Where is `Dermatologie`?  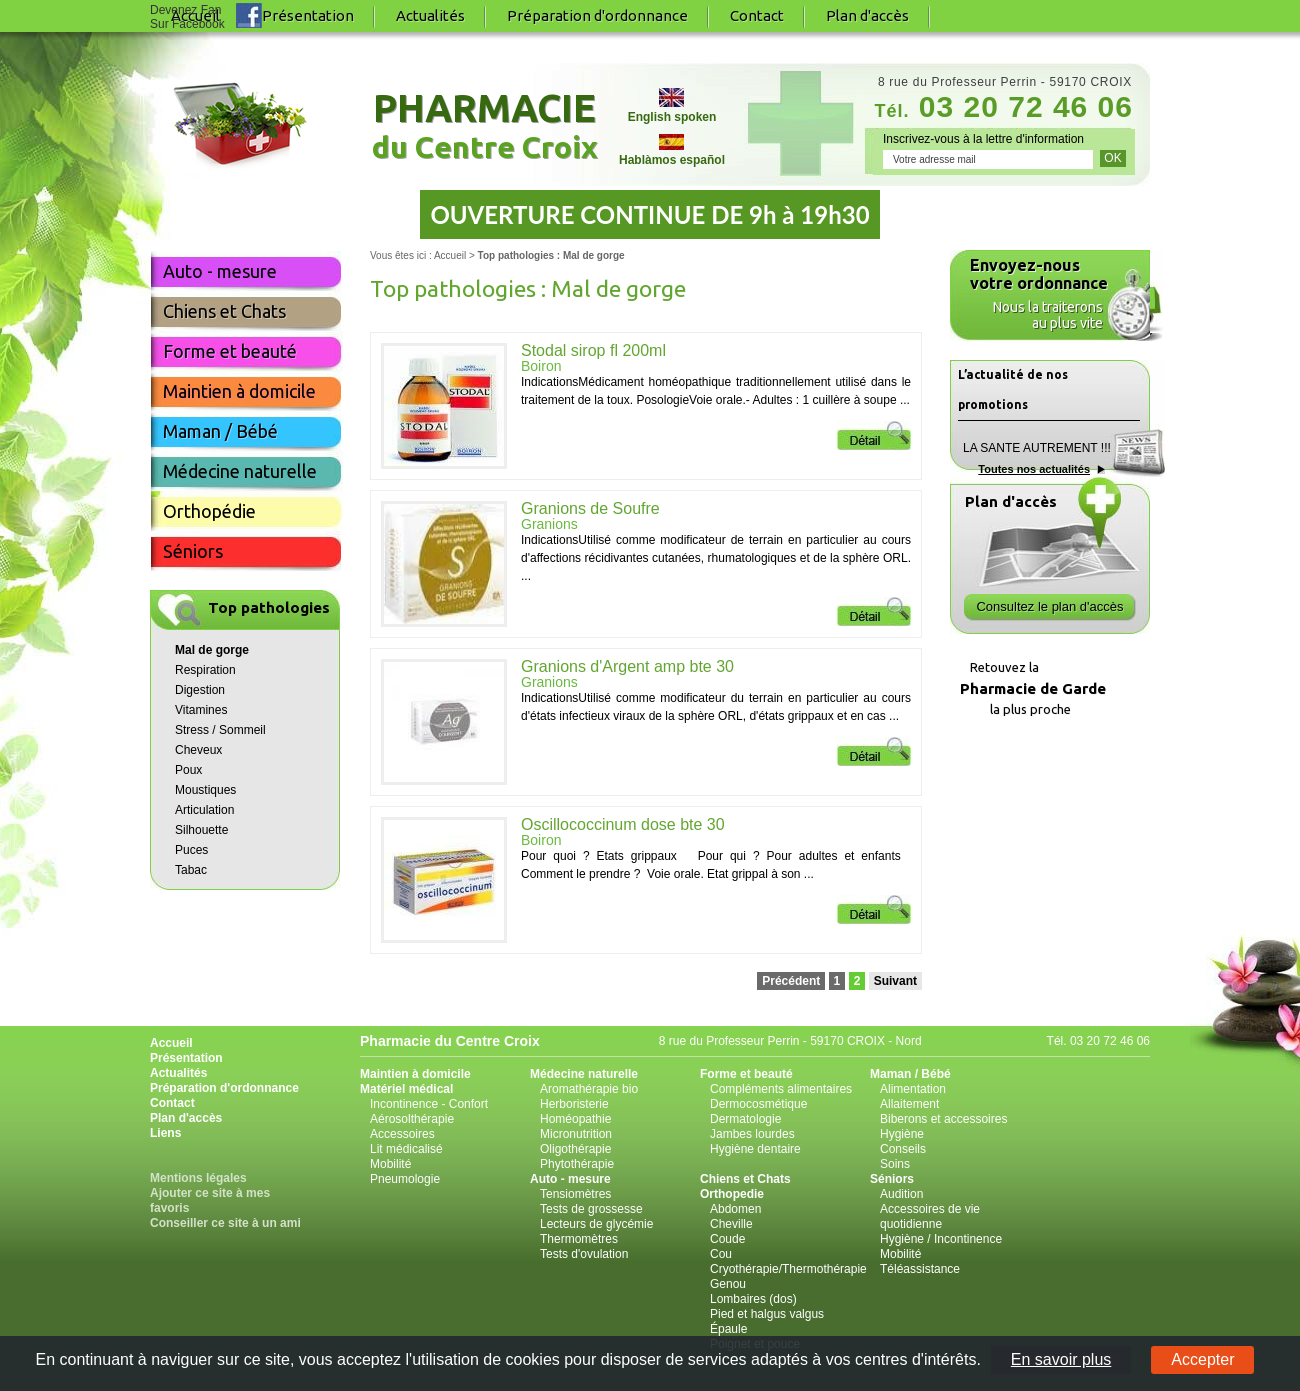
Dermatologie is located at coordinates (745, 1119).